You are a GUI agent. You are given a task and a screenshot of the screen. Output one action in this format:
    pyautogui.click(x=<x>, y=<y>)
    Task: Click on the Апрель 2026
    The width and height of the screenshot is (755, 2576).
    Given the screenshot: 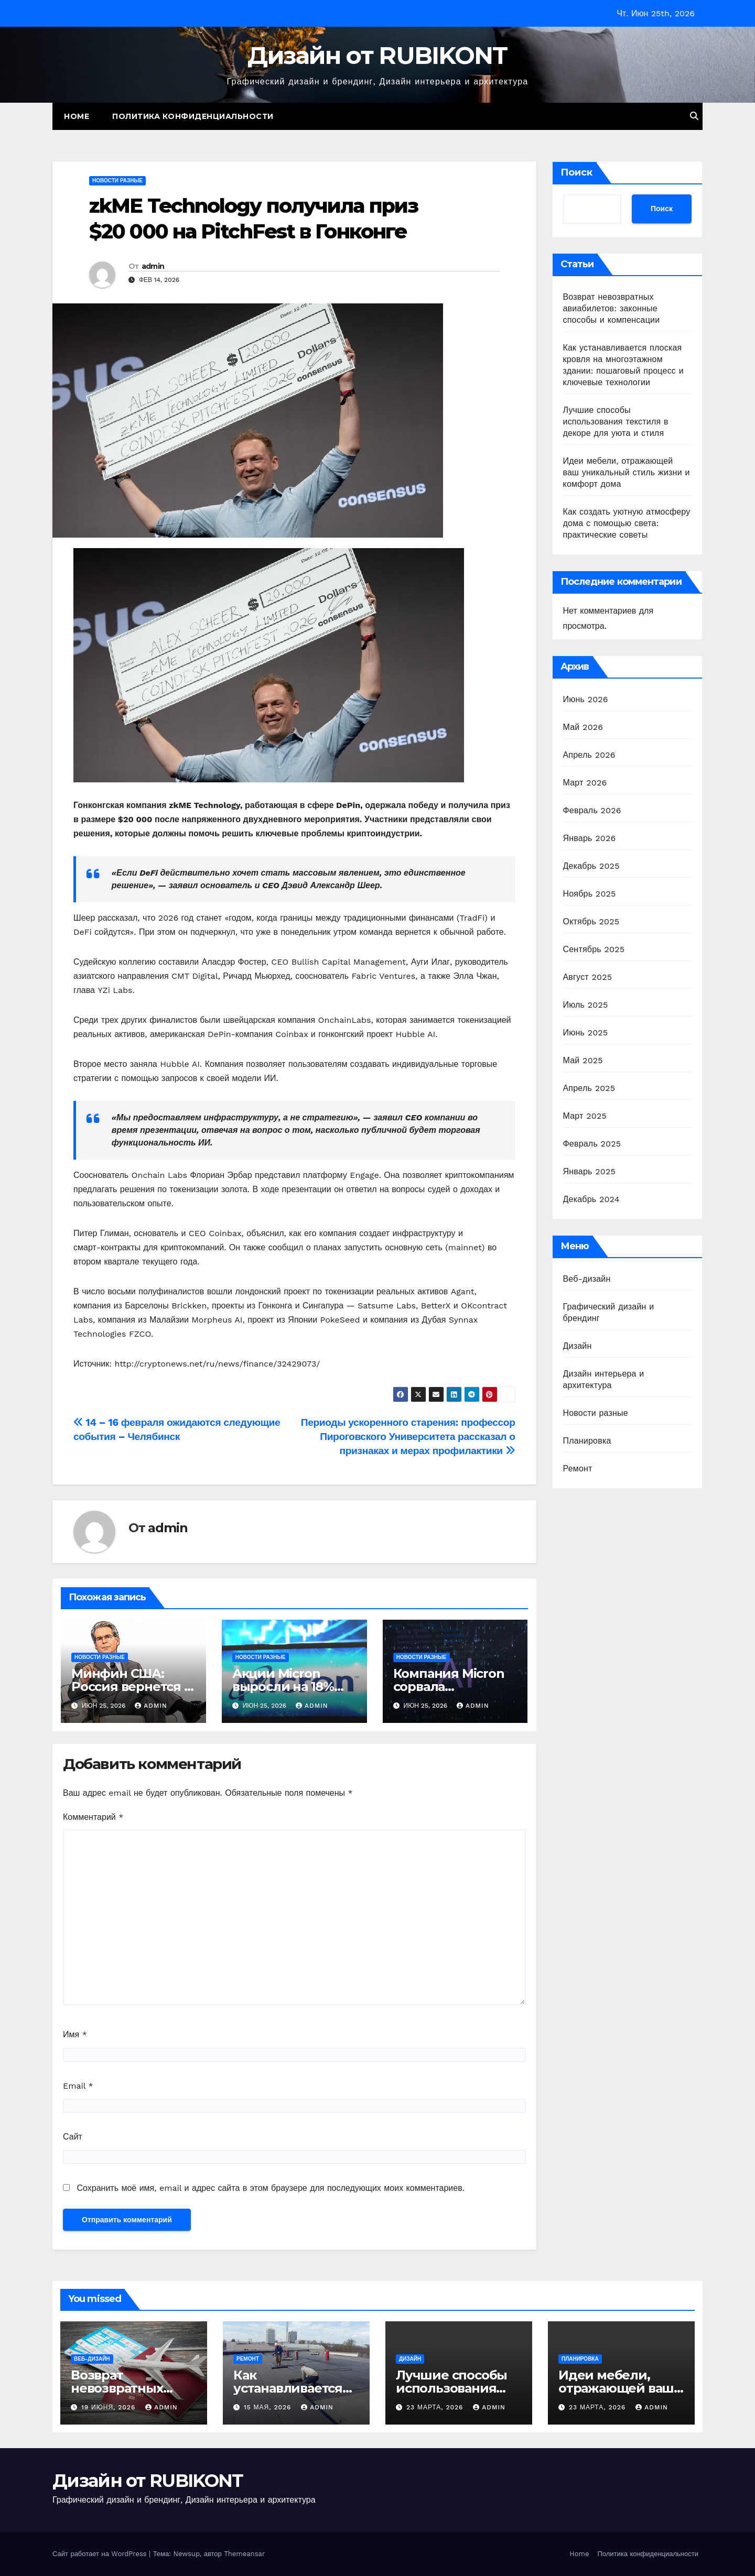 What is the action you would take?
    pyautogui.click(x=589, y=755)
    